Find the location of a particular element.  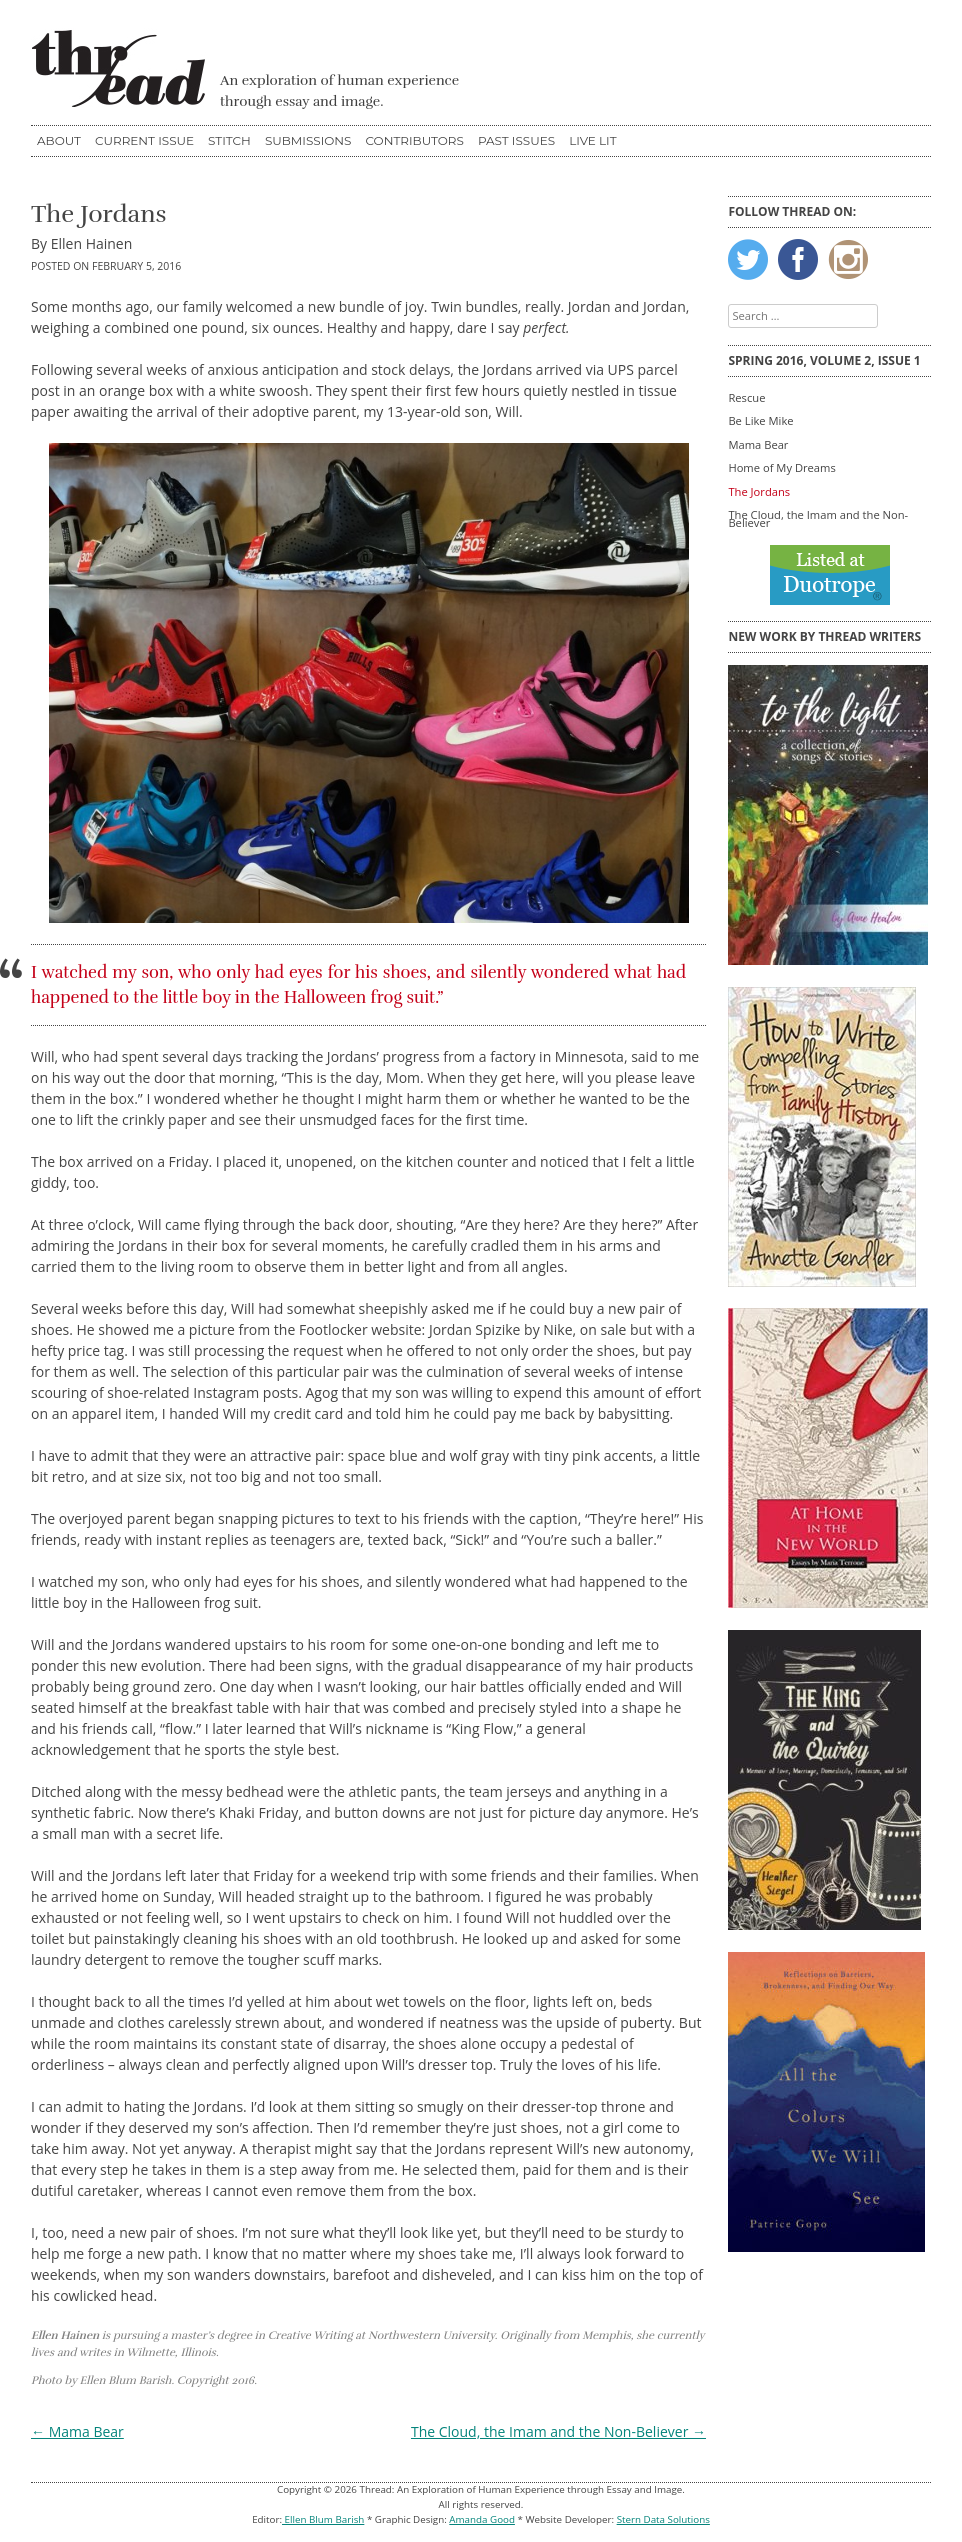

Amanda Good is located at coordinates (482, 2519).